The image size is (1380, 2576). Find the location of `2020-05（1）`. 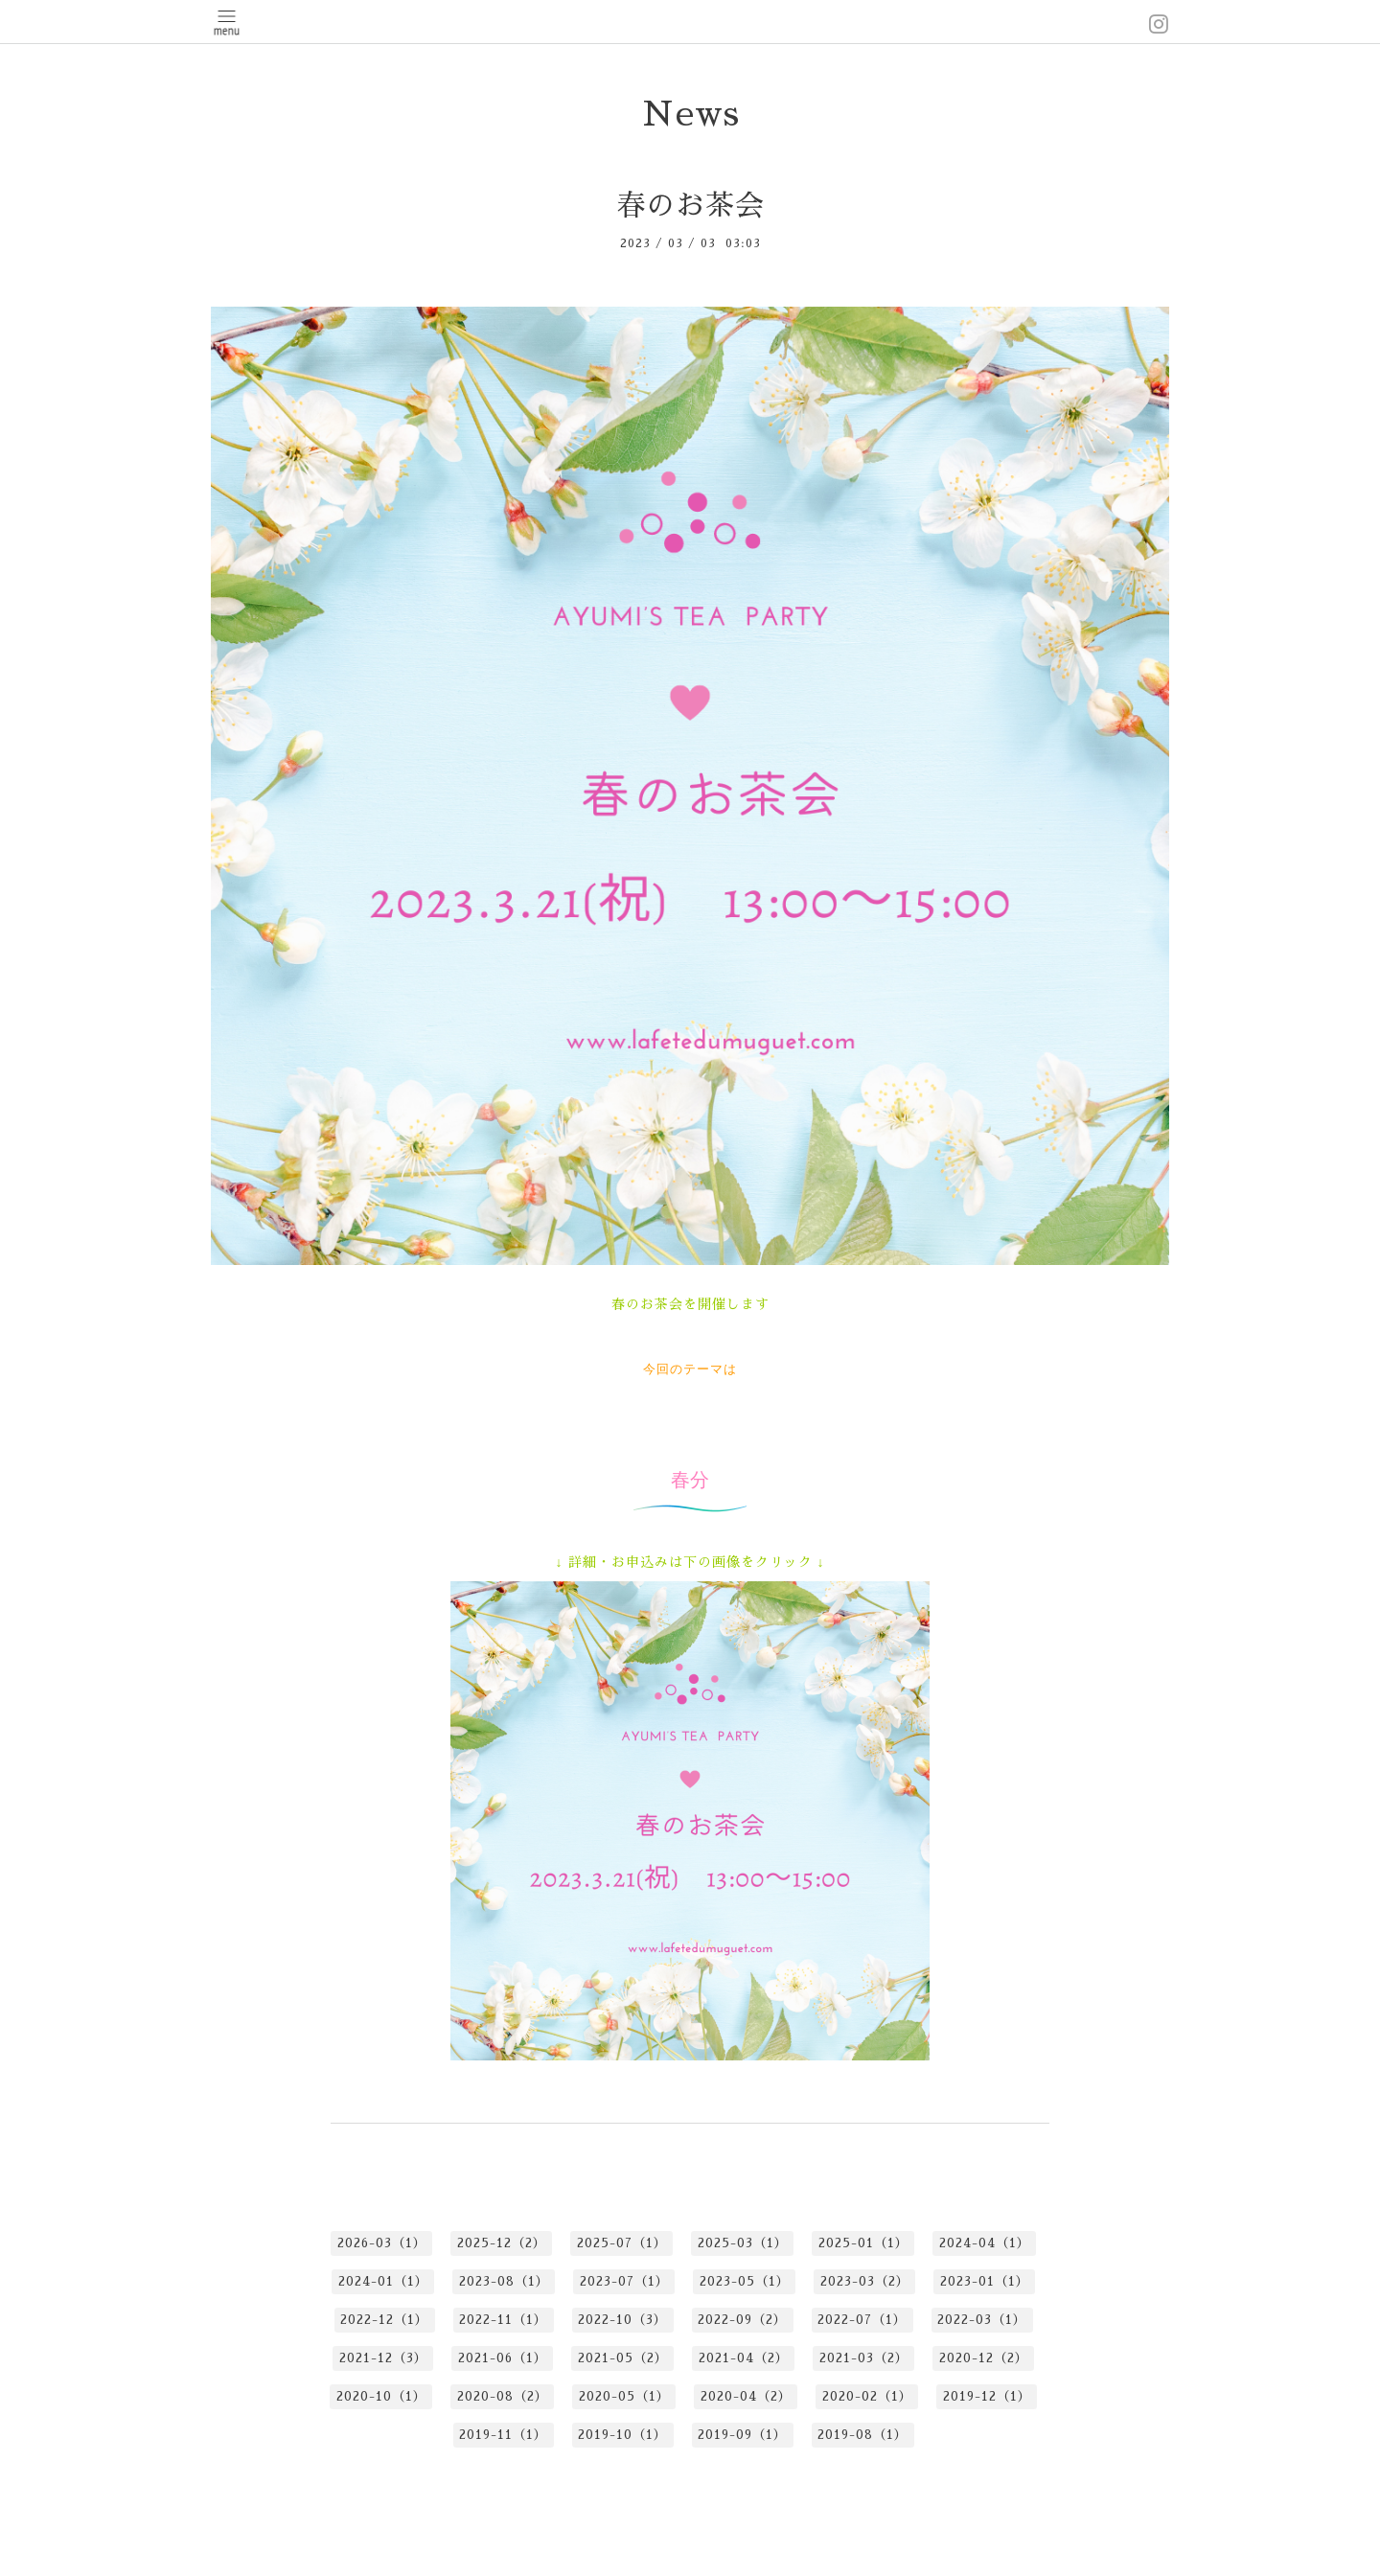

2020-05（1） is located at coordinates (624, 2396).